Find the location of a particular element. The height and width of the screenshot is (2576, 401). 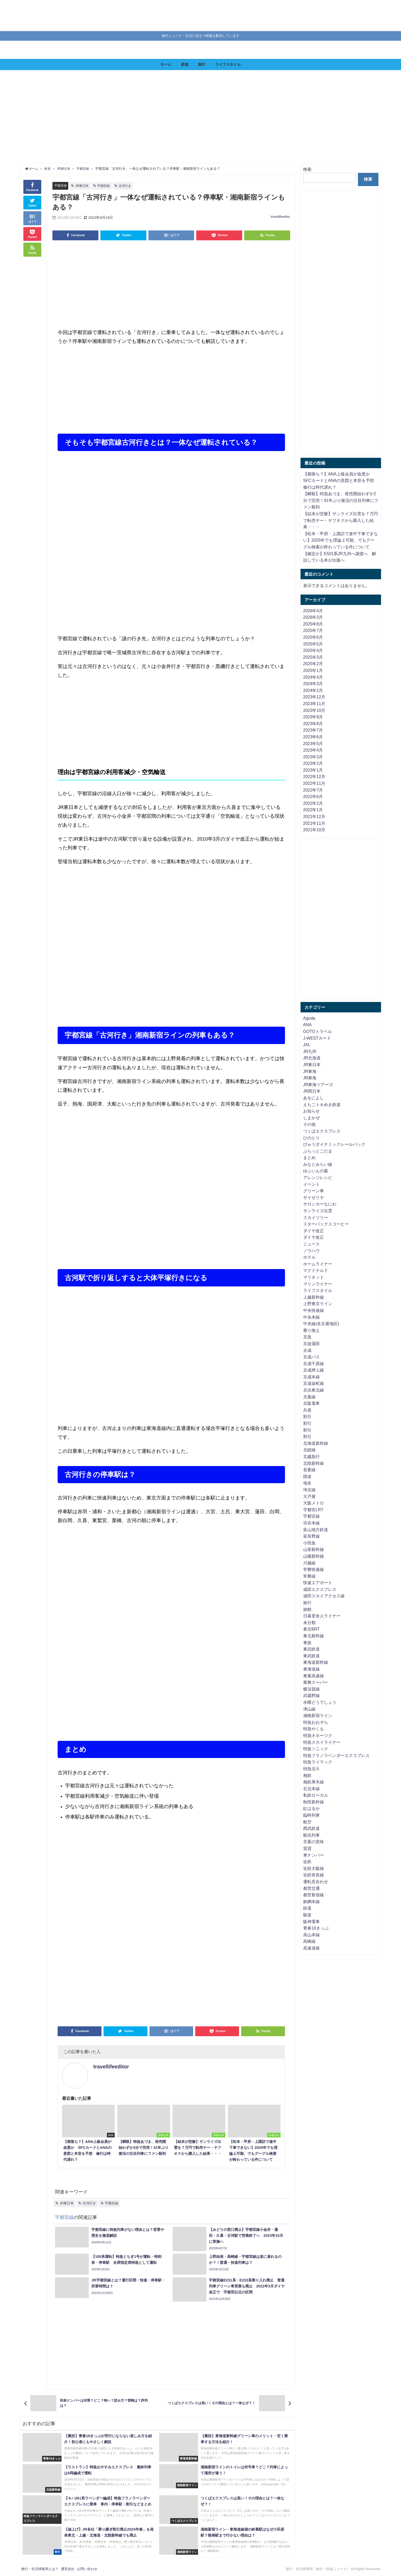

まとめ is located at coordinates (309, 1157).